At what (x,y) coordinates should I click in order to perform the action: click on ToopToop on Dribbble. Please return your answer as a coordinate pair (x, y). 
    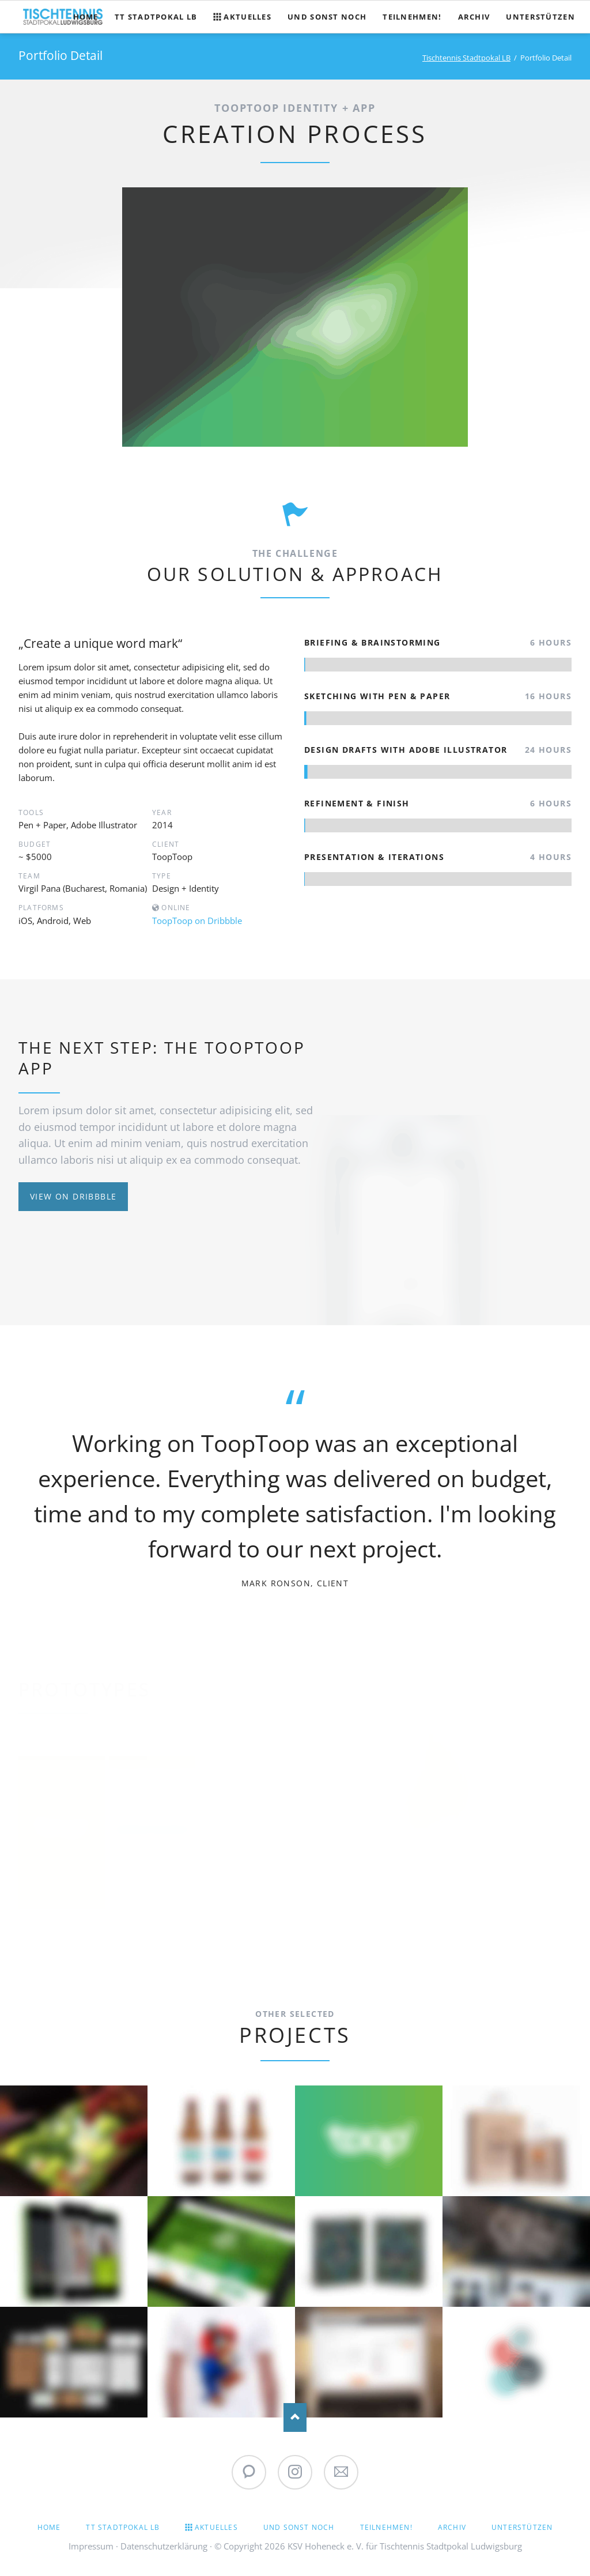
    Looking at the image, I should click on (197, 920).